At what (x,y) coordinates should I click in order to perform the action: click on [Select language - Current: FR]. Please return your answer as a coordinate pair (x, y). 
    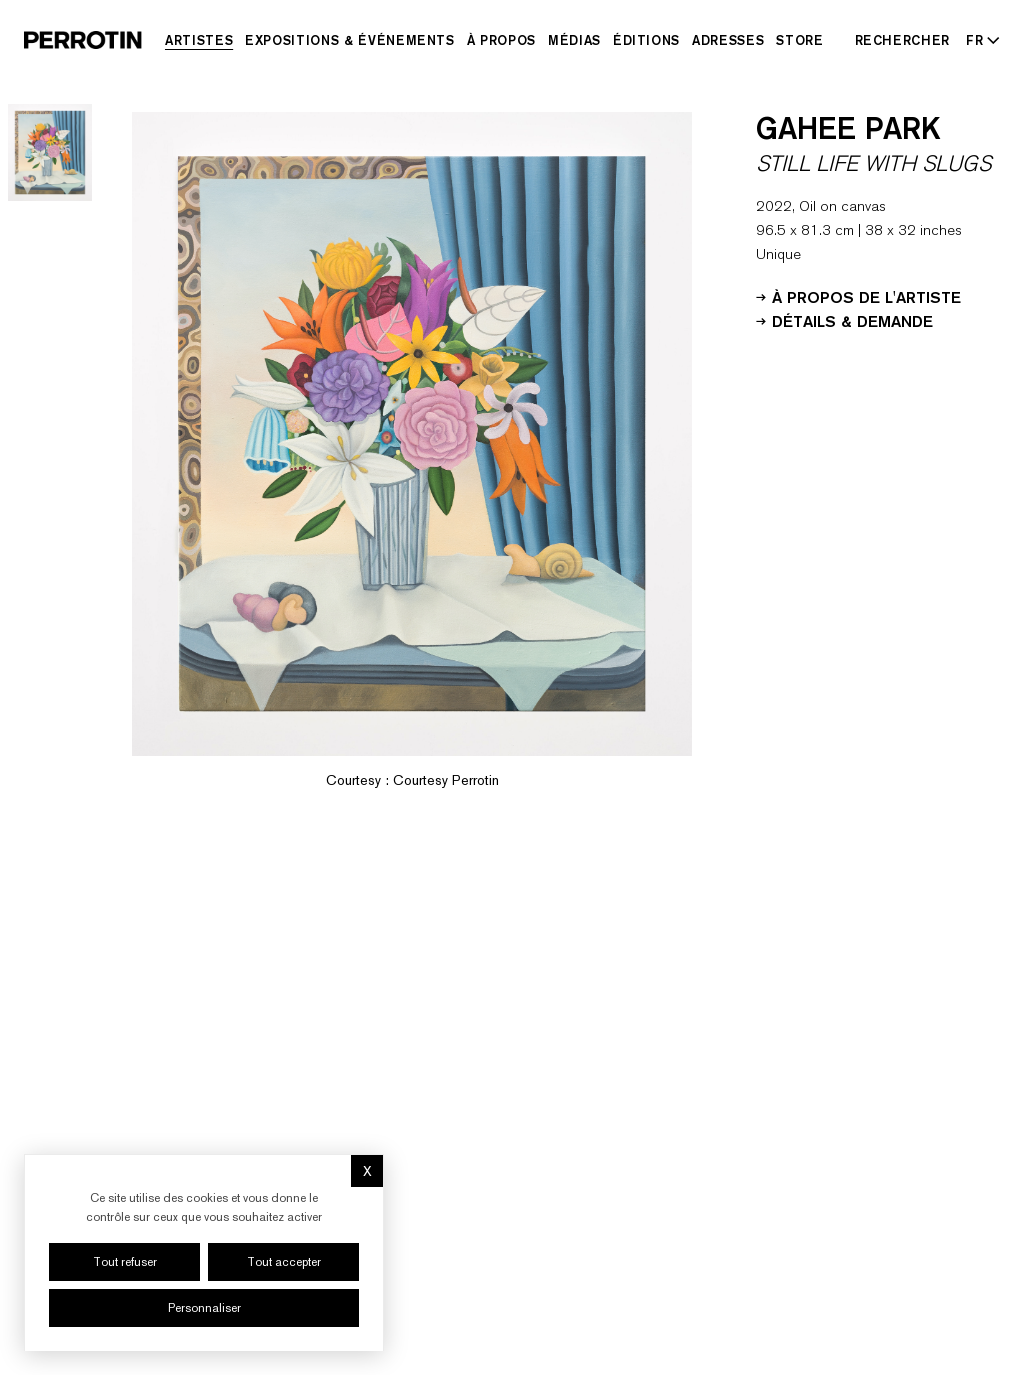
    Looking at the image, I should click on (979, 40).